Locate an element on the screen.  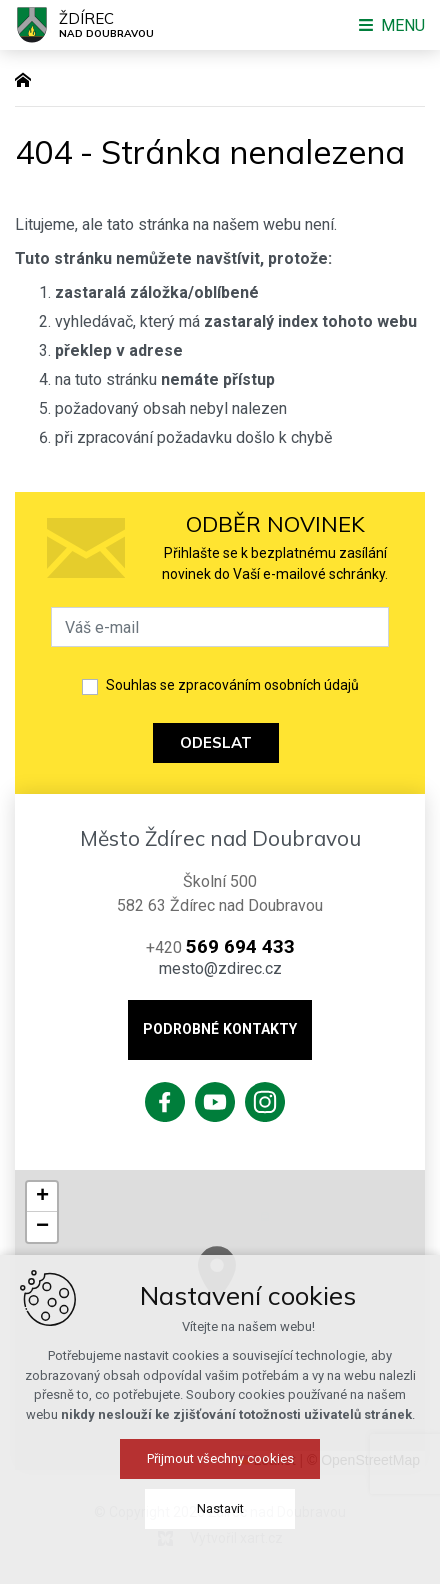
Nastavit is located at coordinates (220, 1508).